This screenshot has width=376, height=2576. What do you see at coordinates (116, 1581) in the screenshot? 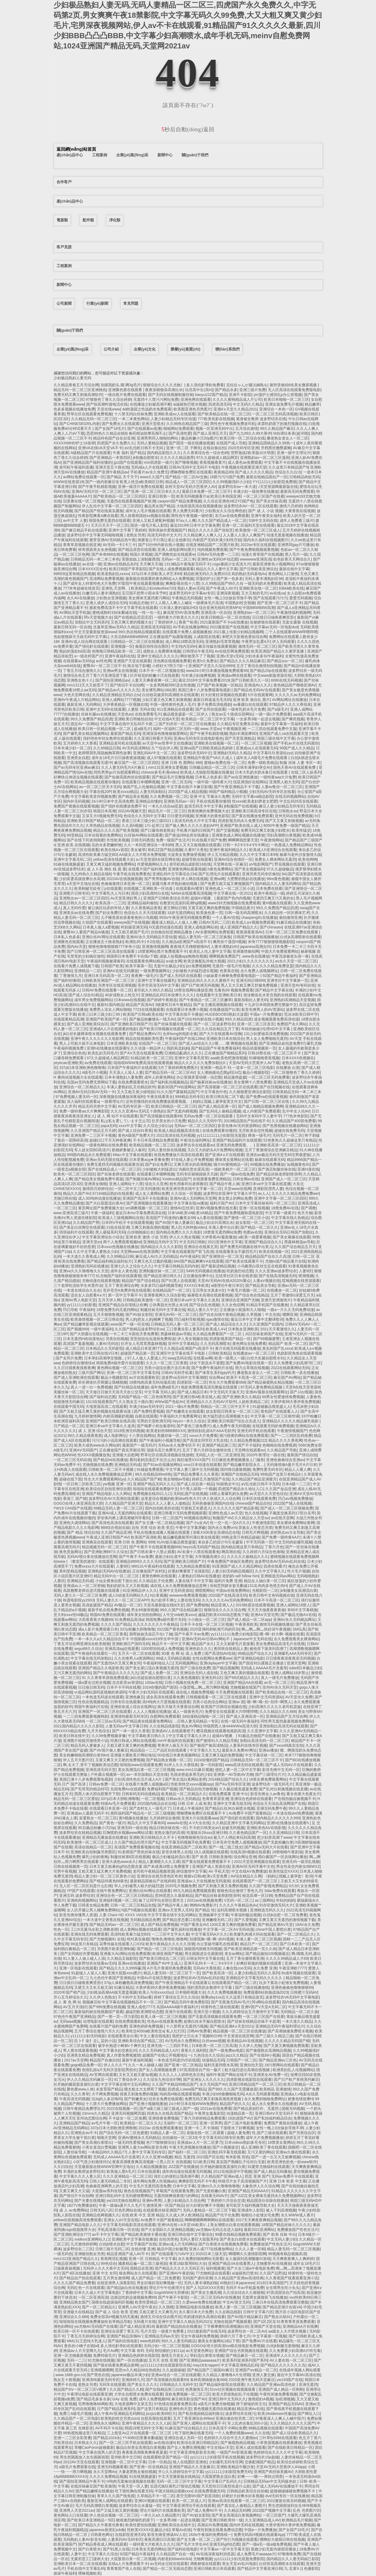
I see `小仙女裸身自慰下面出水` at bounding box center [116, 1581].